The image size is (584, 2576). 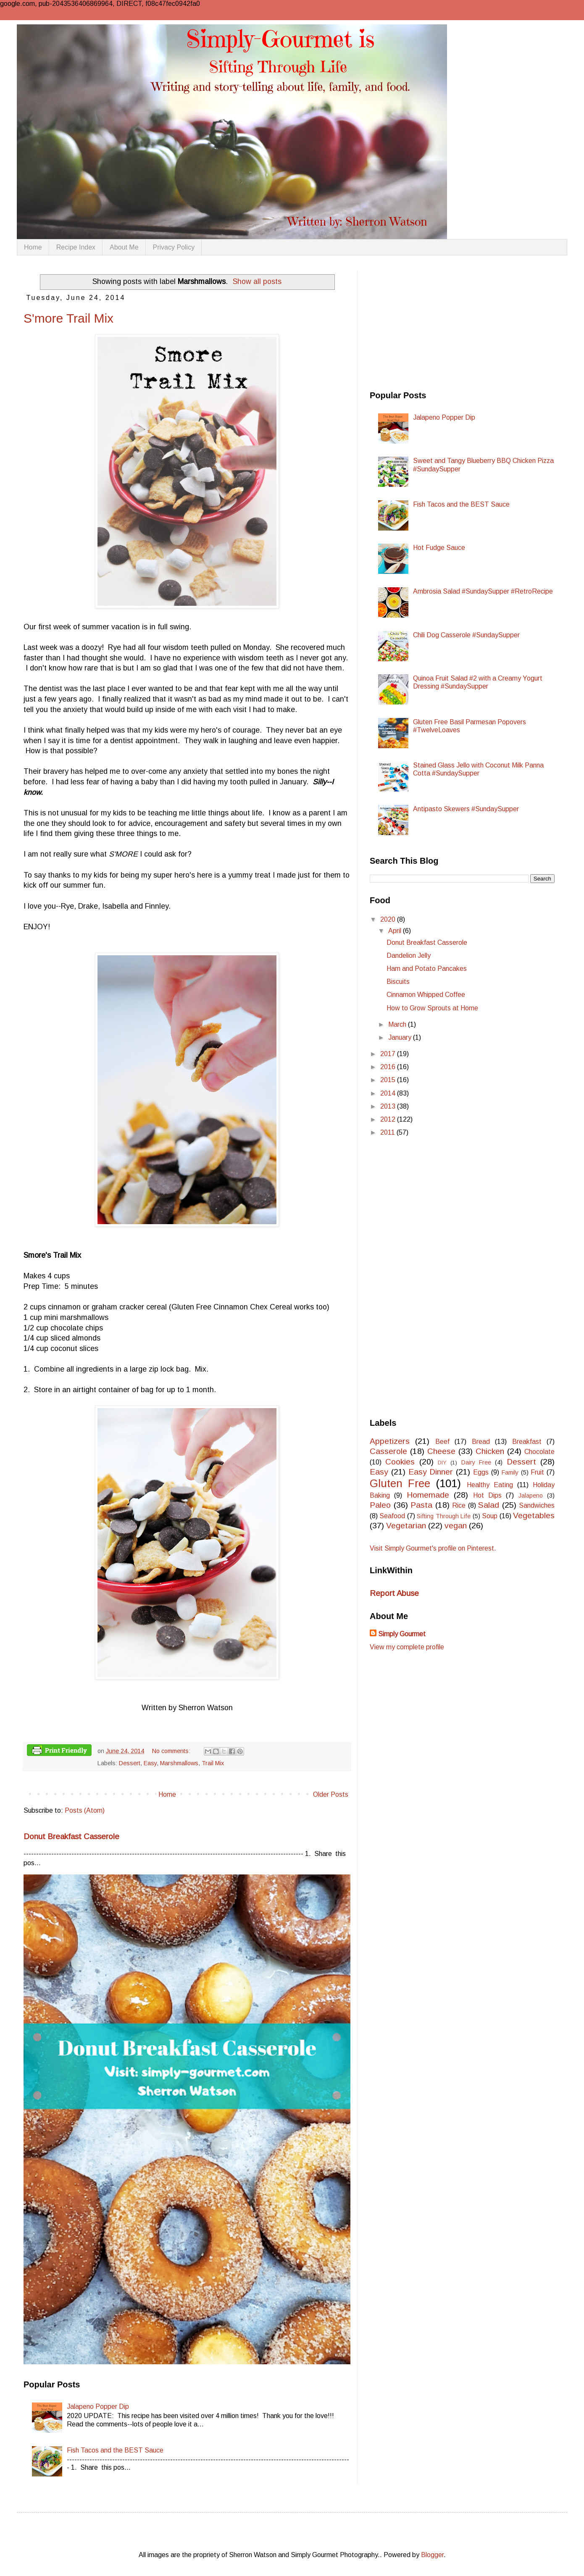 I want to click on Antipasto Skewers #SundaySupper, so click(x=466, y=808).